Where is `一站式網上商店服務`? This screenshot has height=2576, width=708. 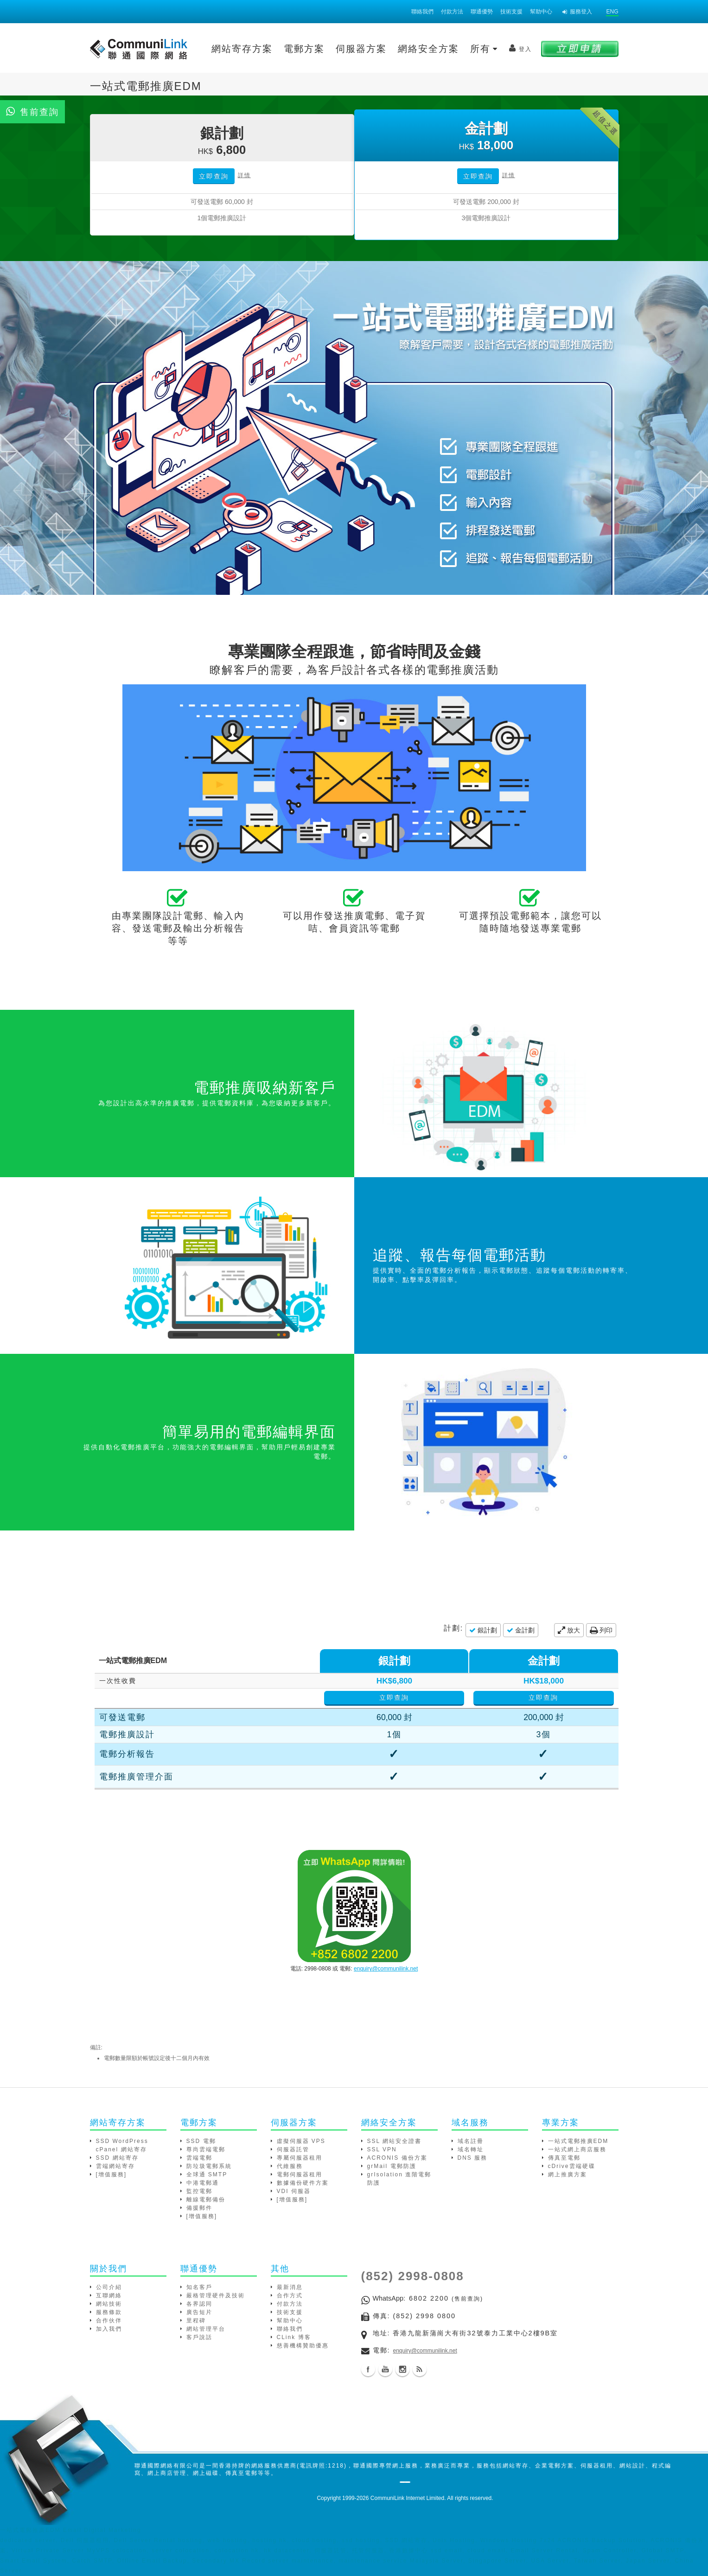
一站式網上商店服務 is located at coordinates (577, 2149).